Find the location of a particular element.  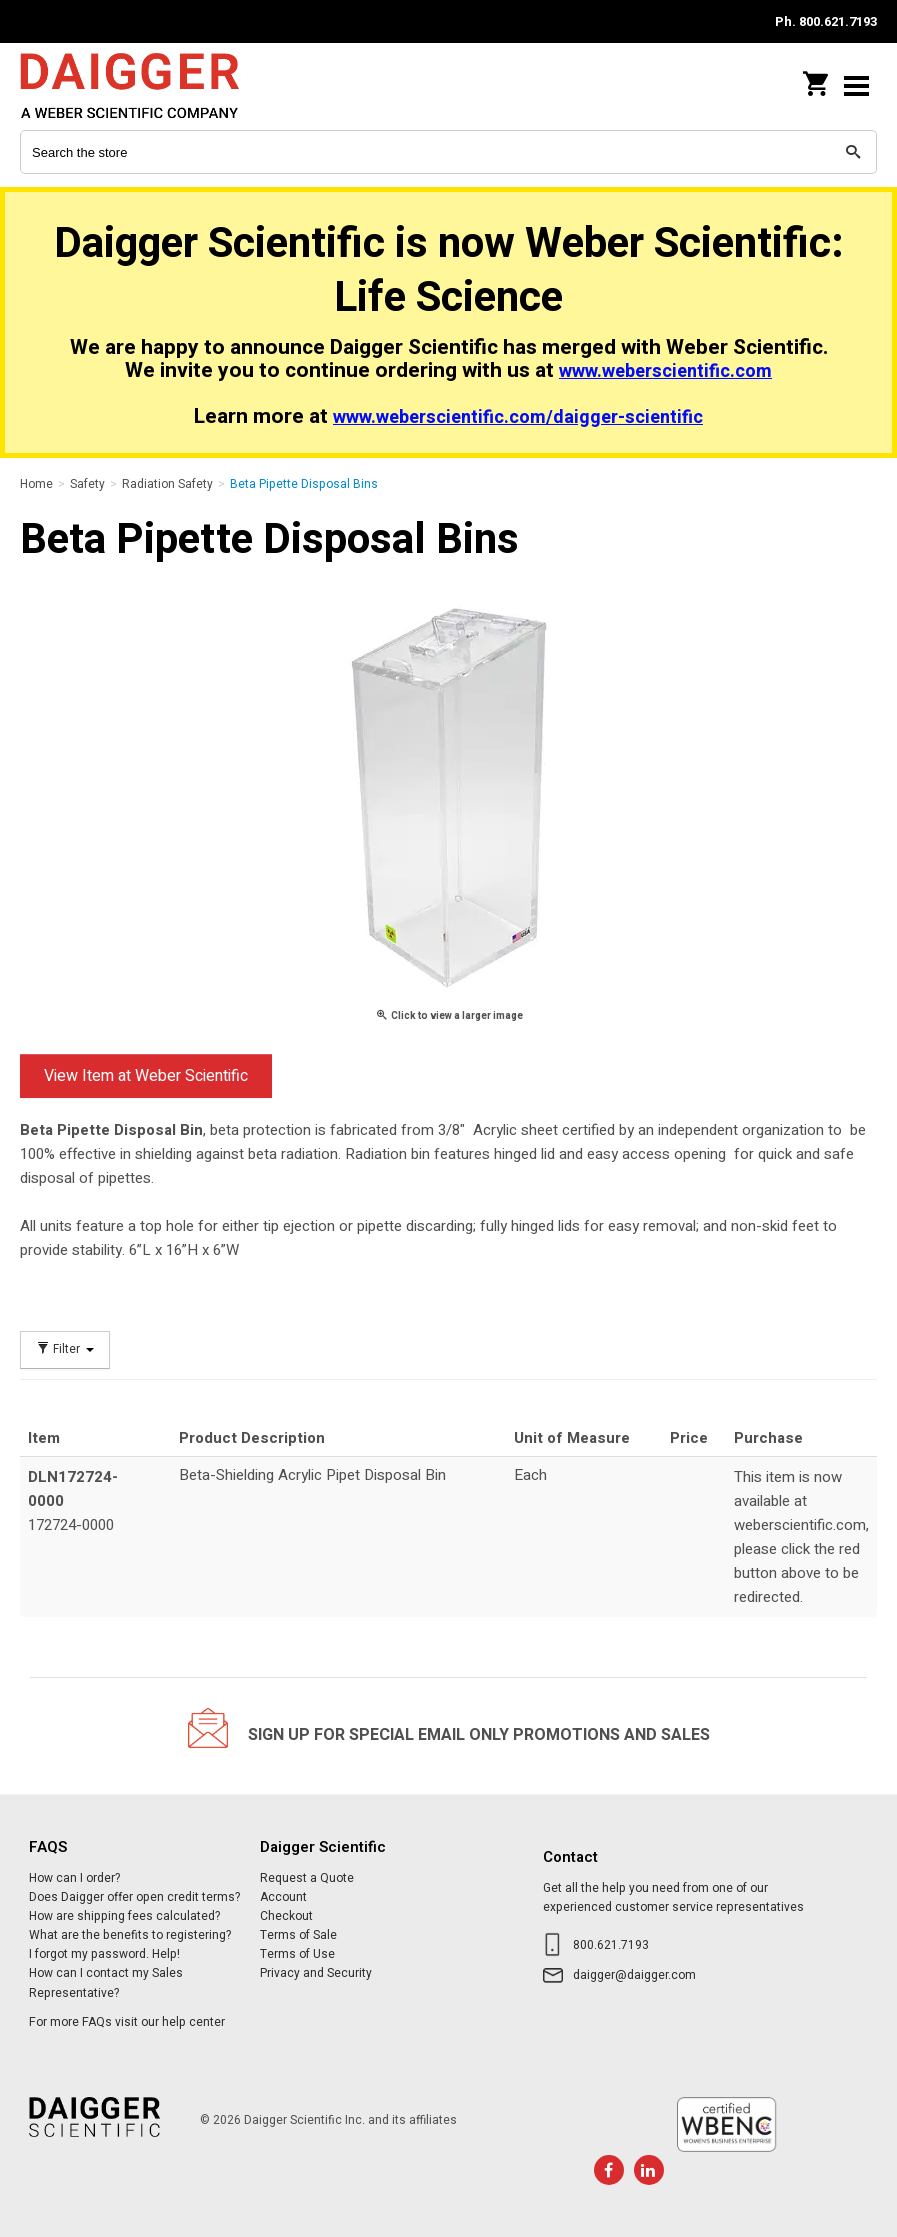

View Item at Weber Scientific is located at coordinates (146, 1076).